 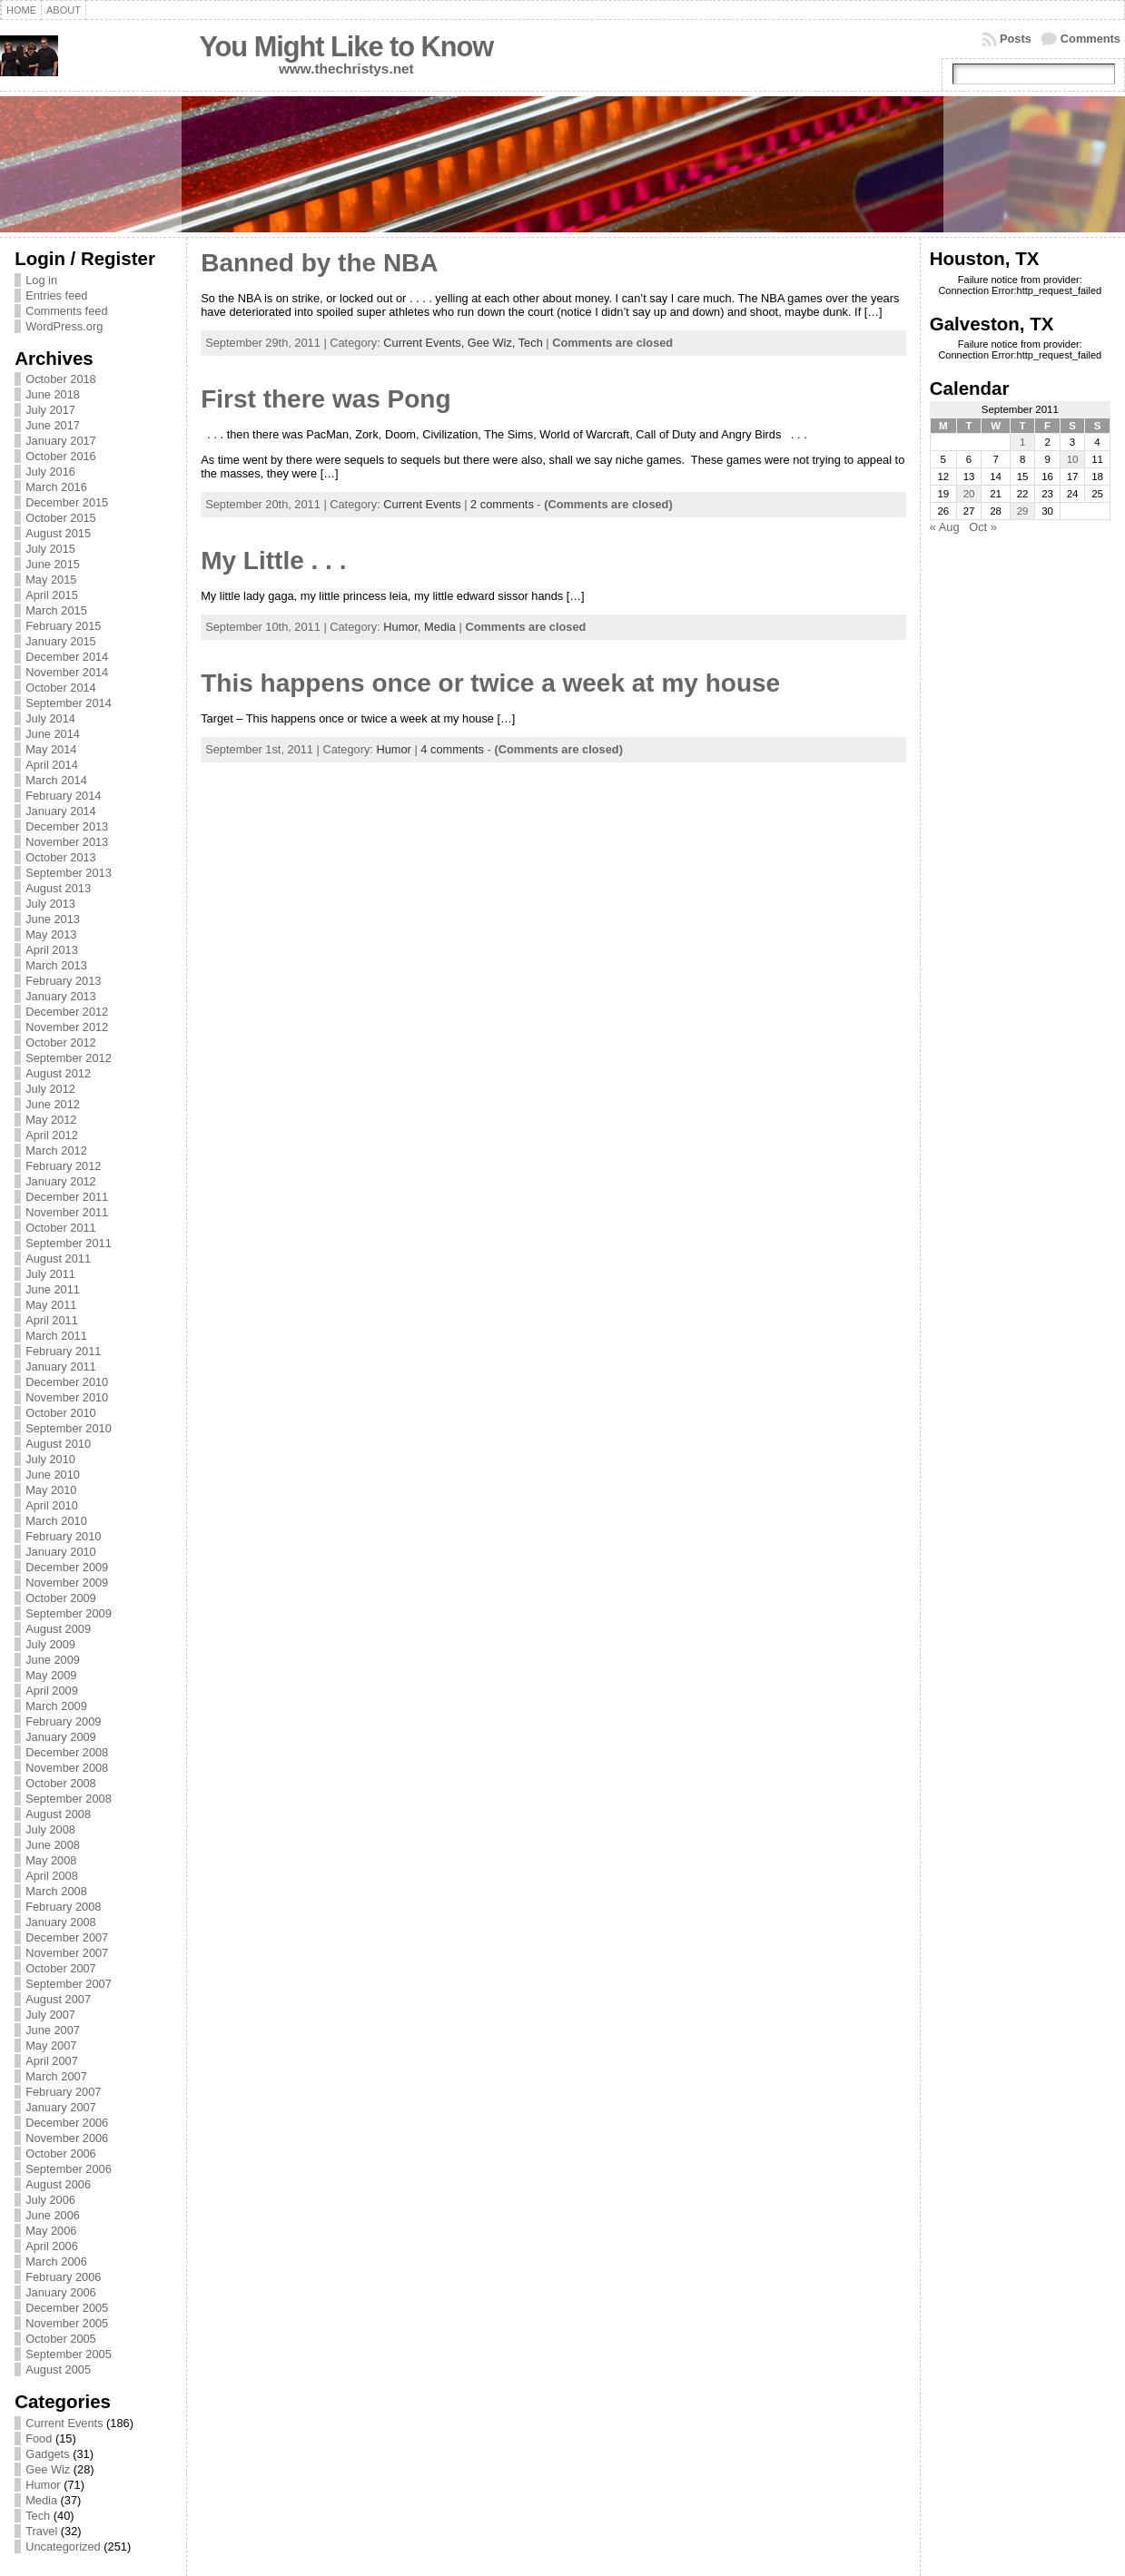 I want to click on November 2008, so click(x=66, y=1768).